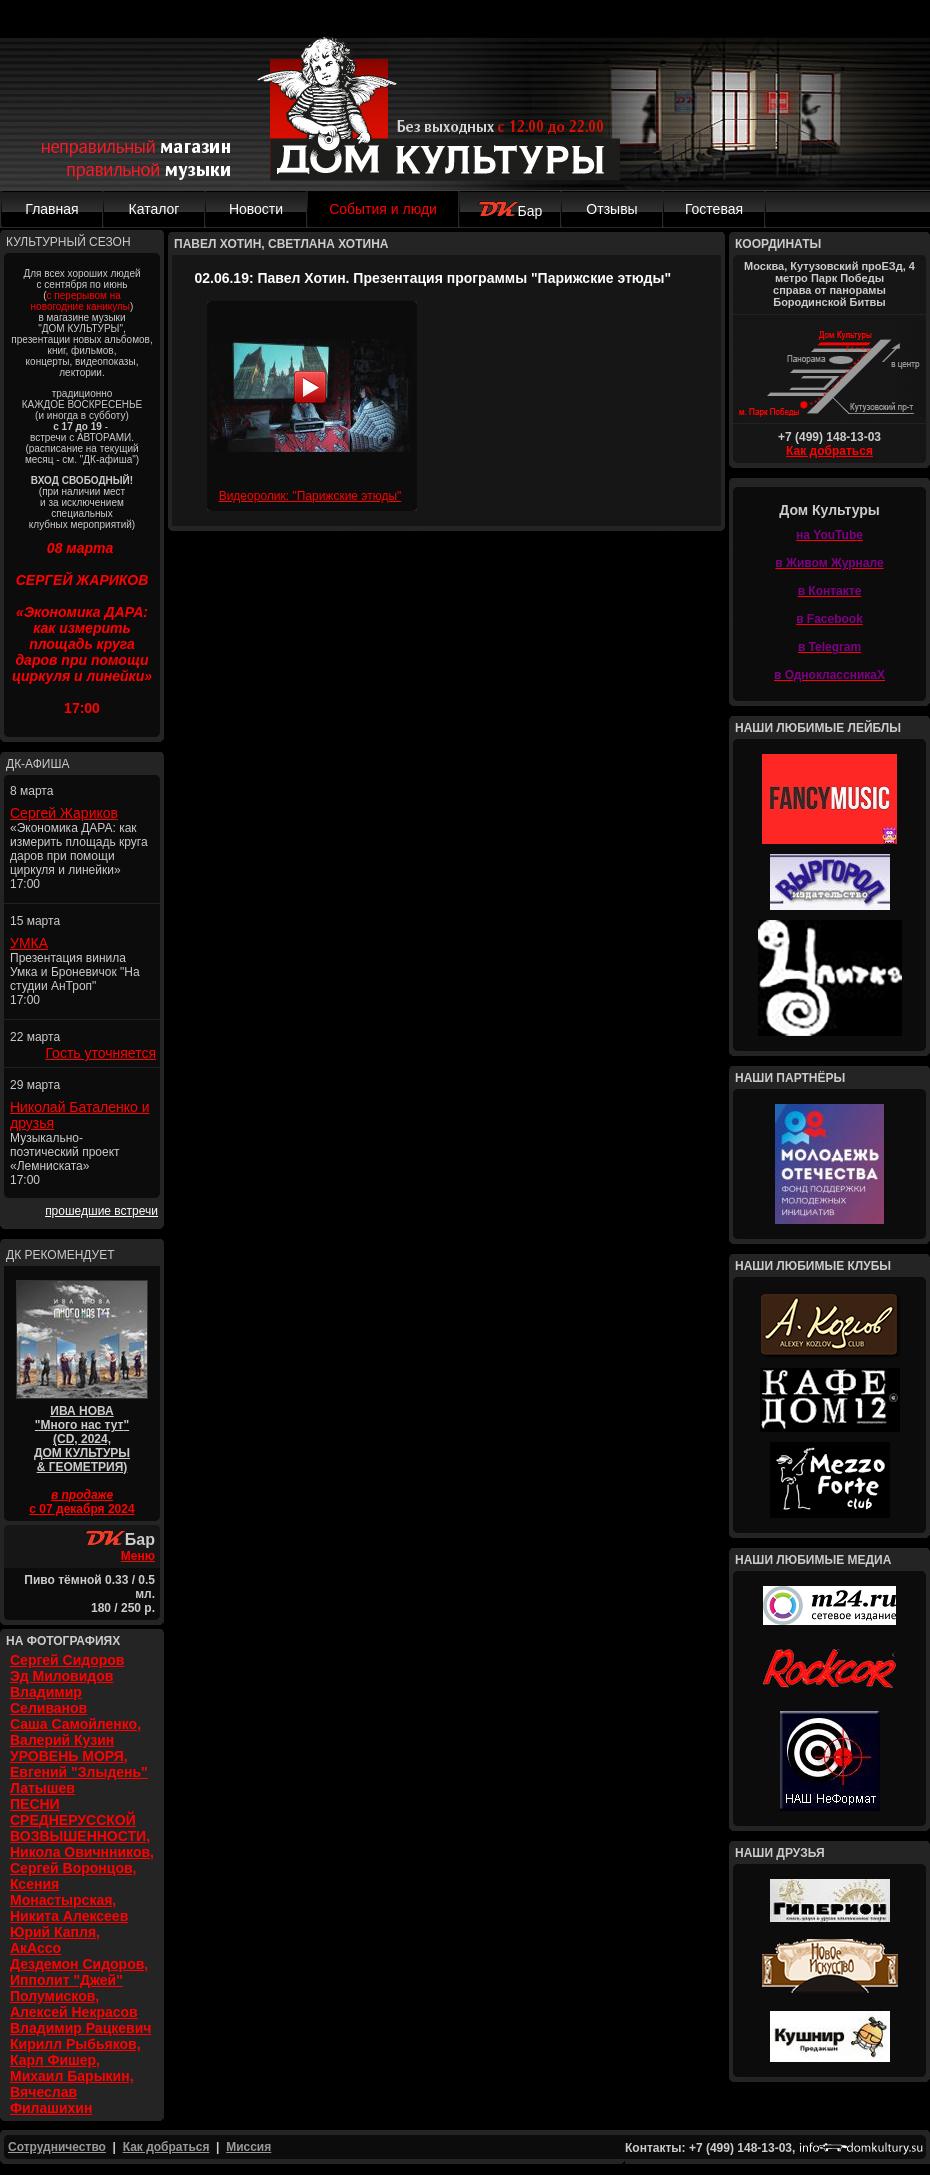  What do you see at coordinates (65, 1159) in the screenshot?
I see `Музыкально-поэтический проект «Лемниската» 17:00` at bounding box center [65, 1159].